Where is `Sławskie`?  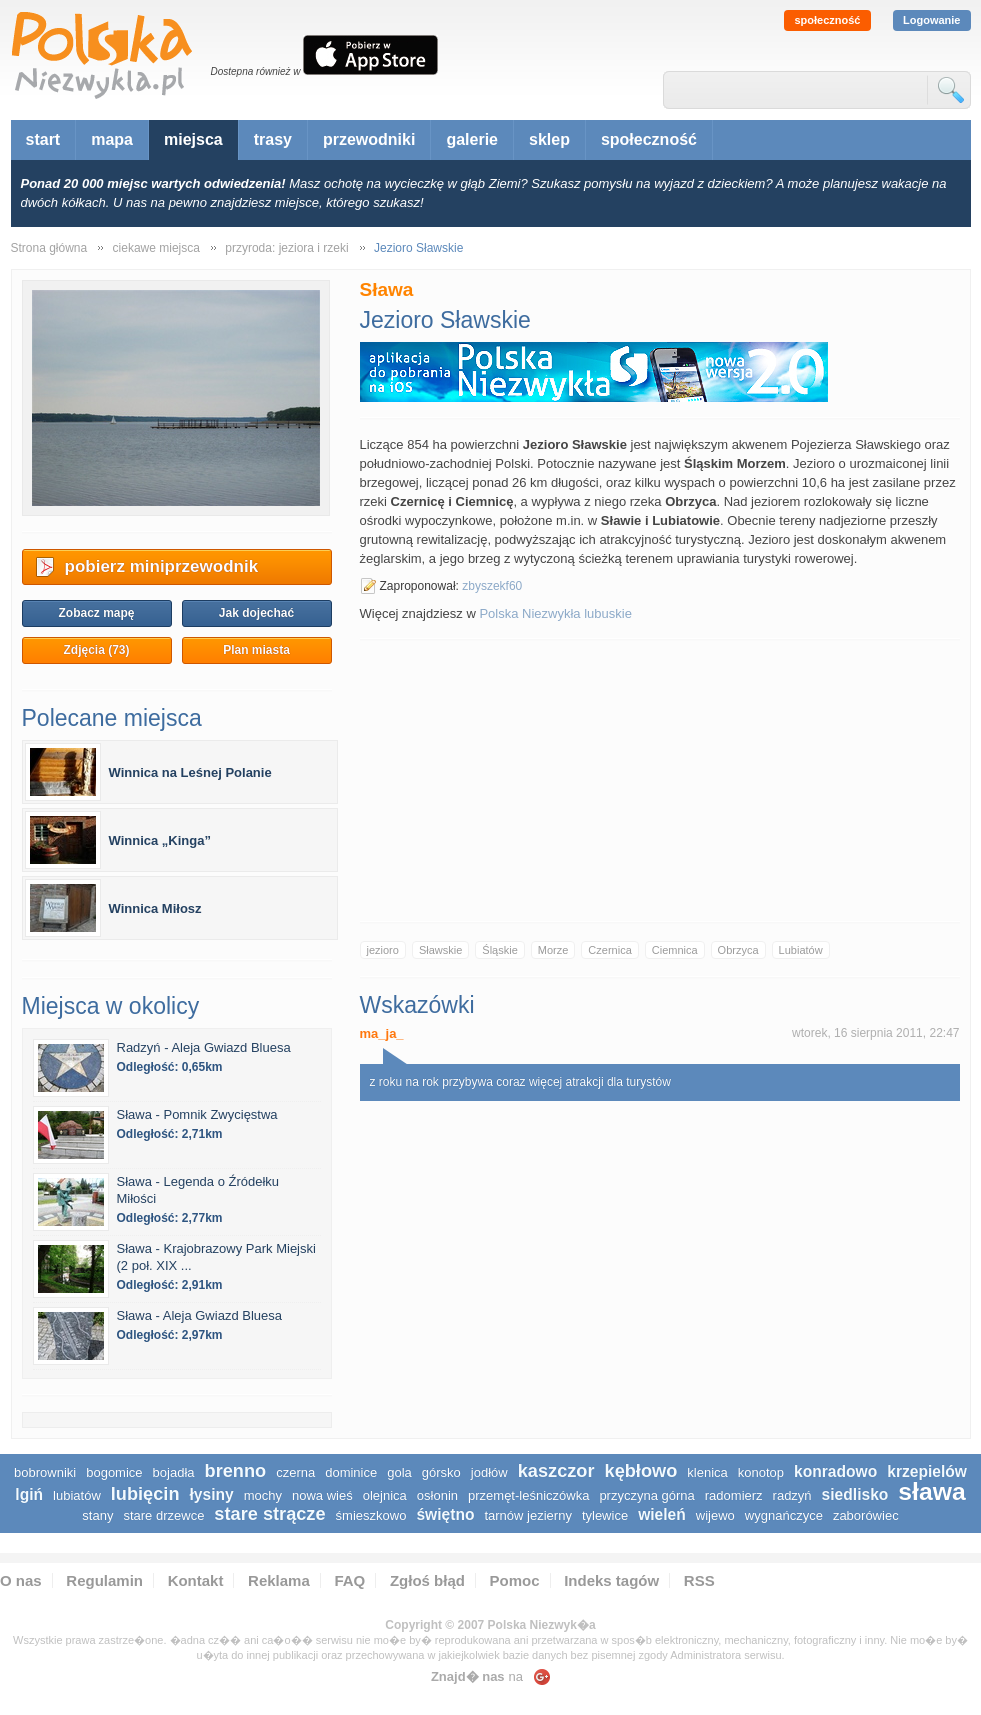 Sławskie is located at coordinates (440, 950).